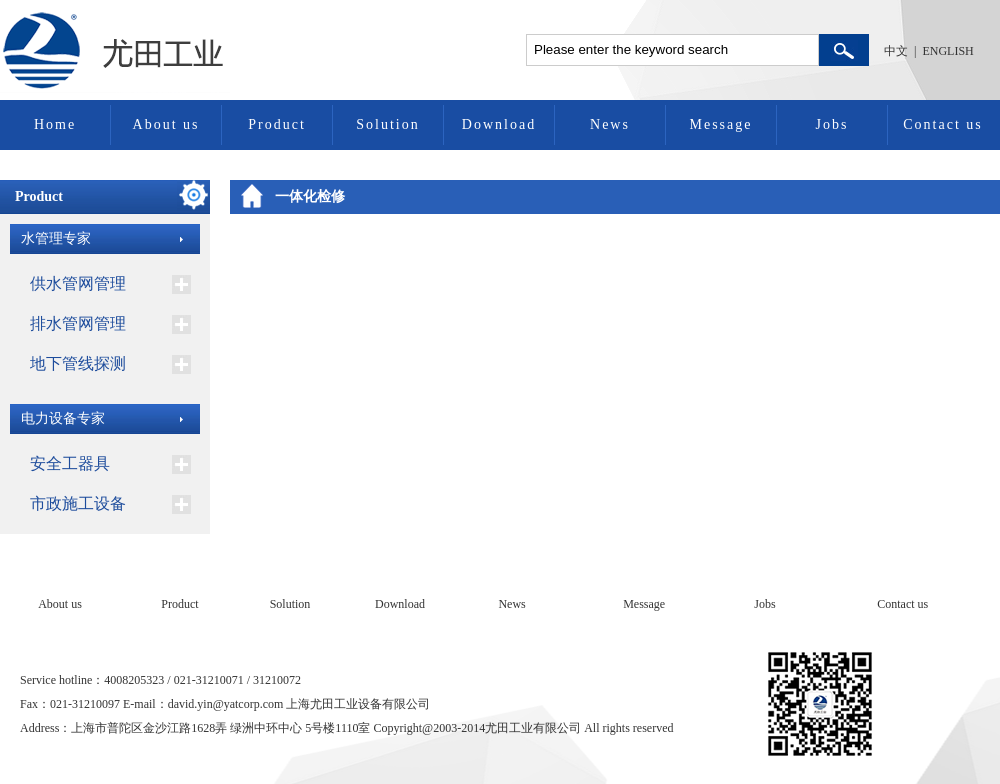 The height and width of the screenshot is (784, 1000). I want to click on About us, so click(166, 124).